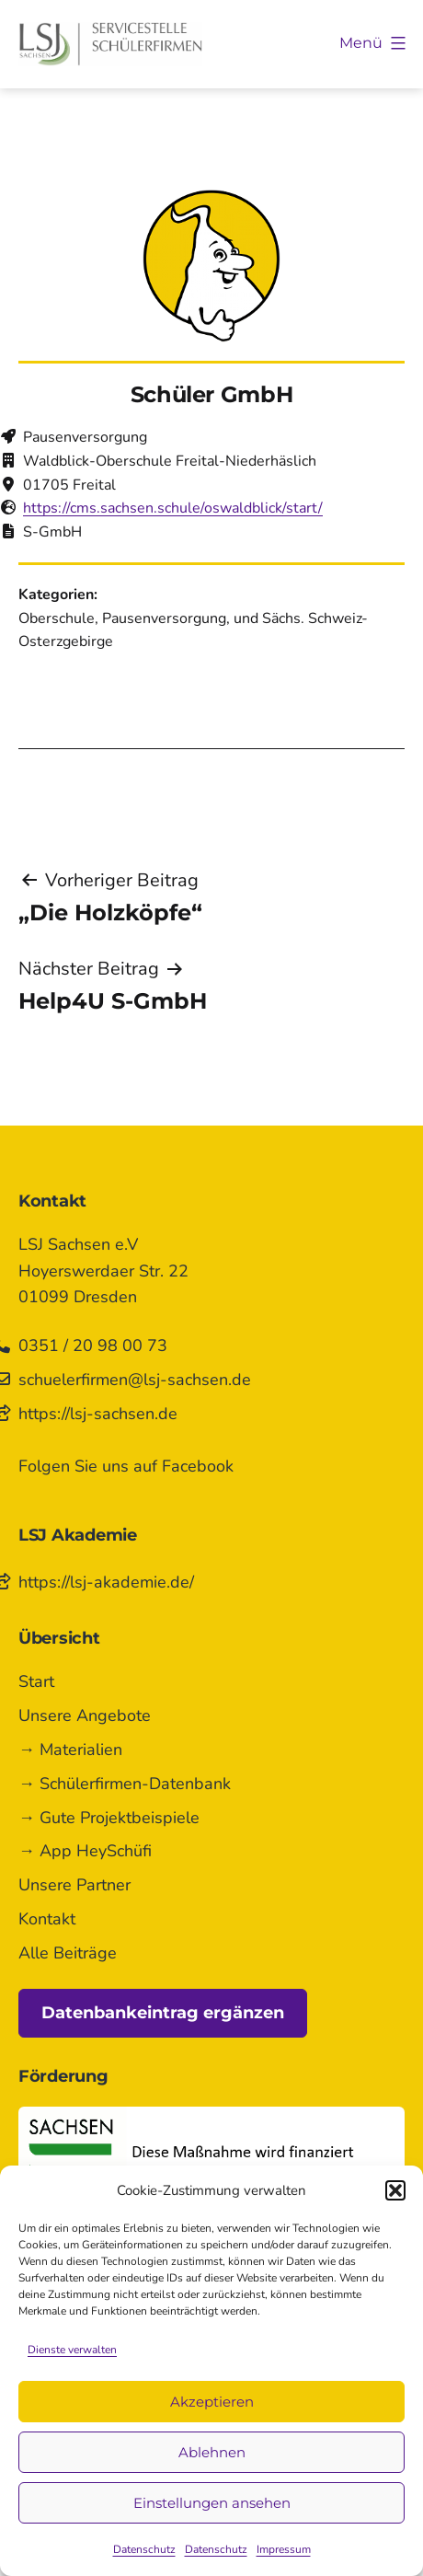 Image resolution: width=423 pixels, height=2576 pixels. Describe the element at coordinates (85, 1851) in the screenshot. I see `→ App HeySchüfi` at that location.